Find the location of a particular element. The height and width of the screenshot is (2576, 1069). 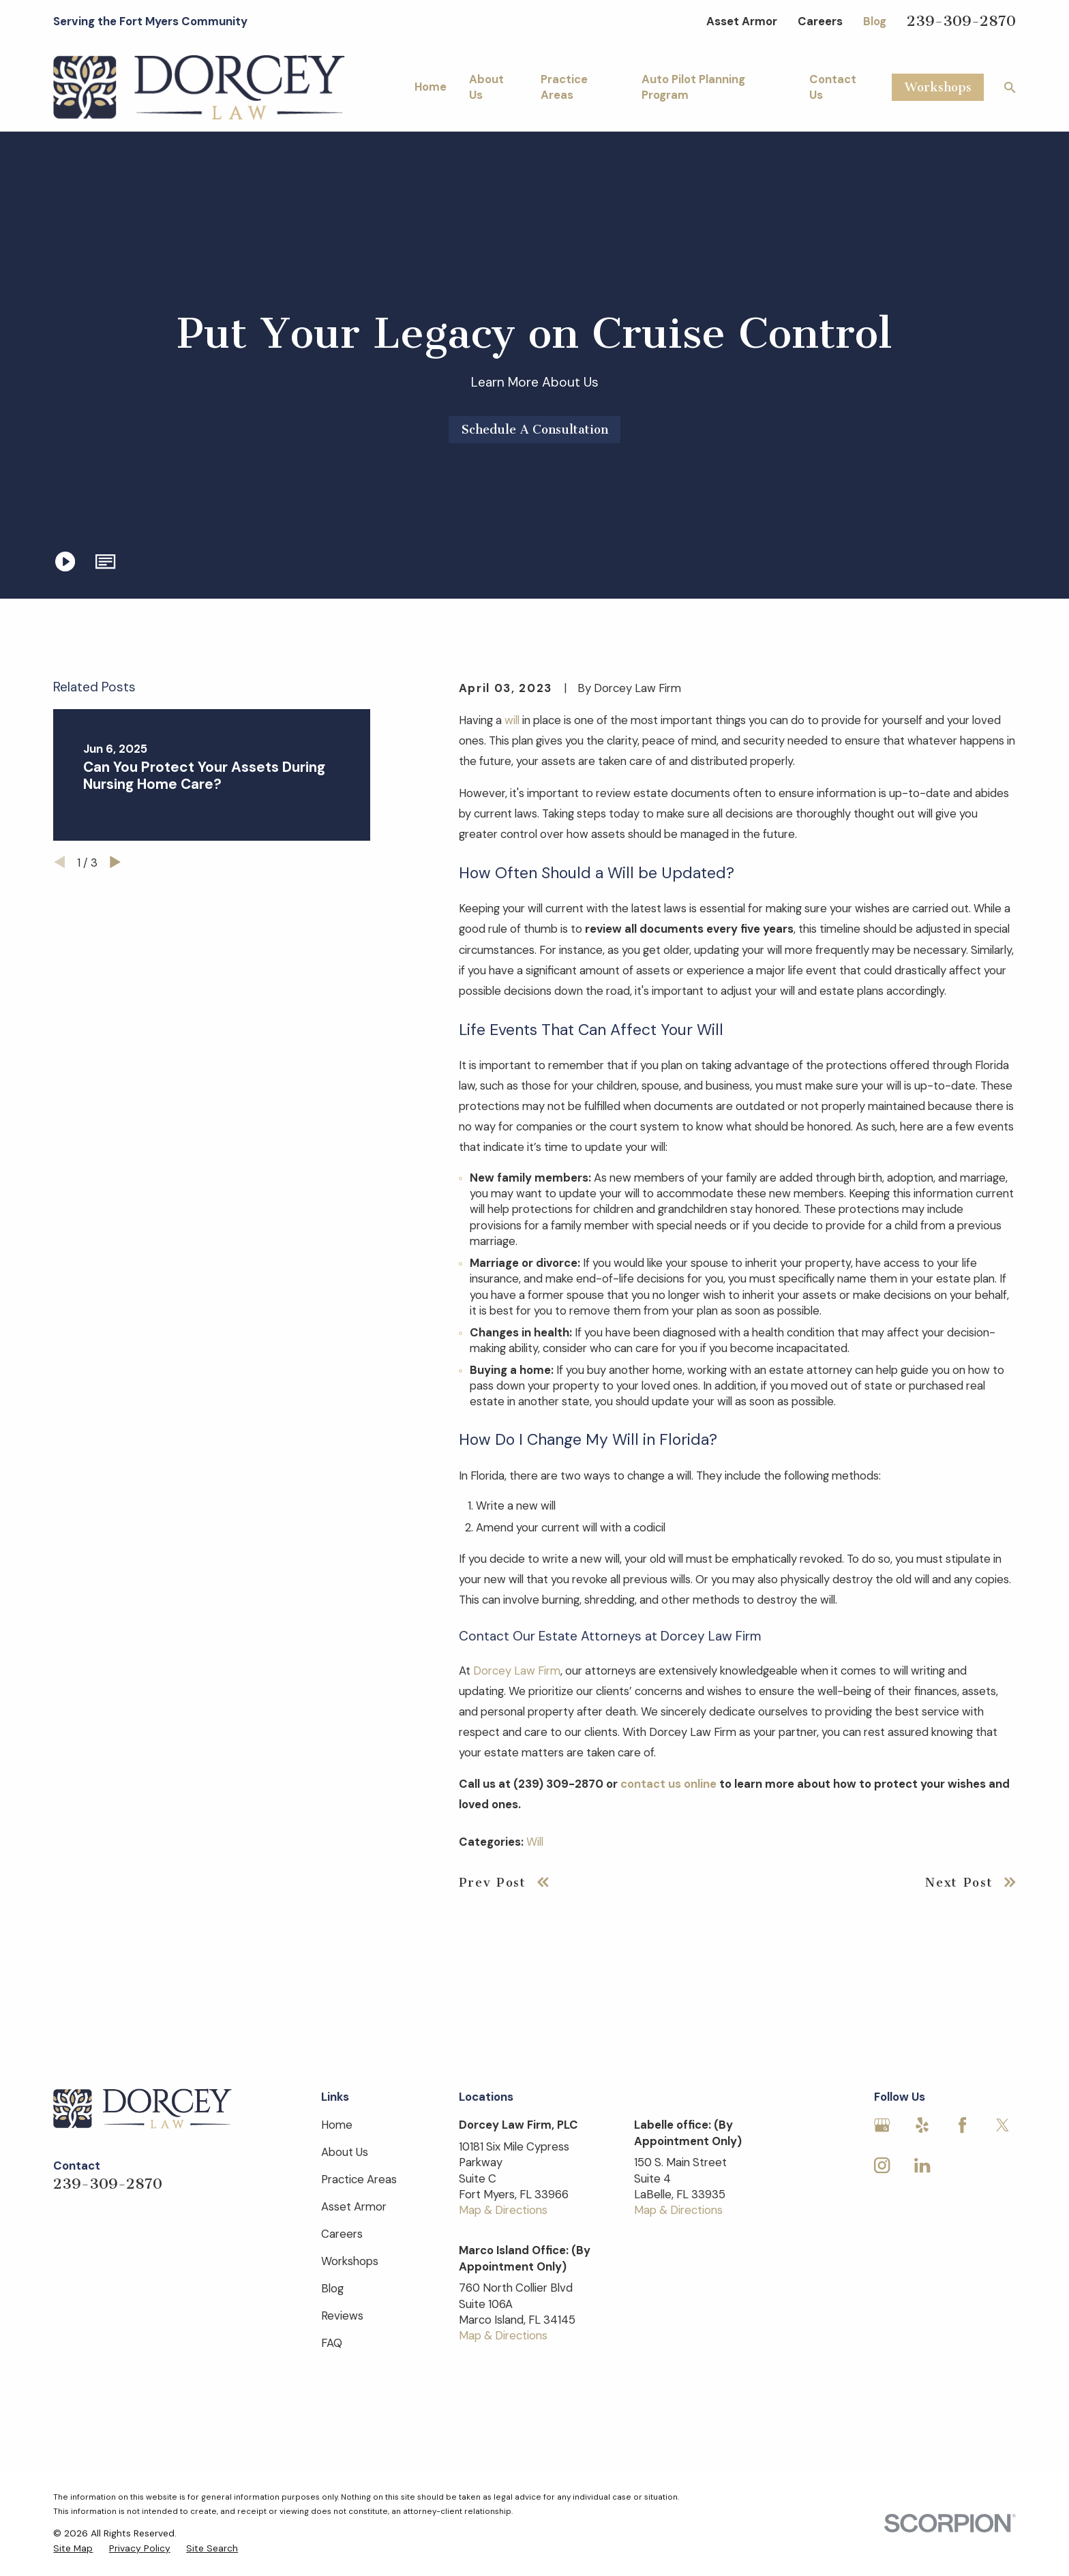

[button] is located at coordinates (106, 561).